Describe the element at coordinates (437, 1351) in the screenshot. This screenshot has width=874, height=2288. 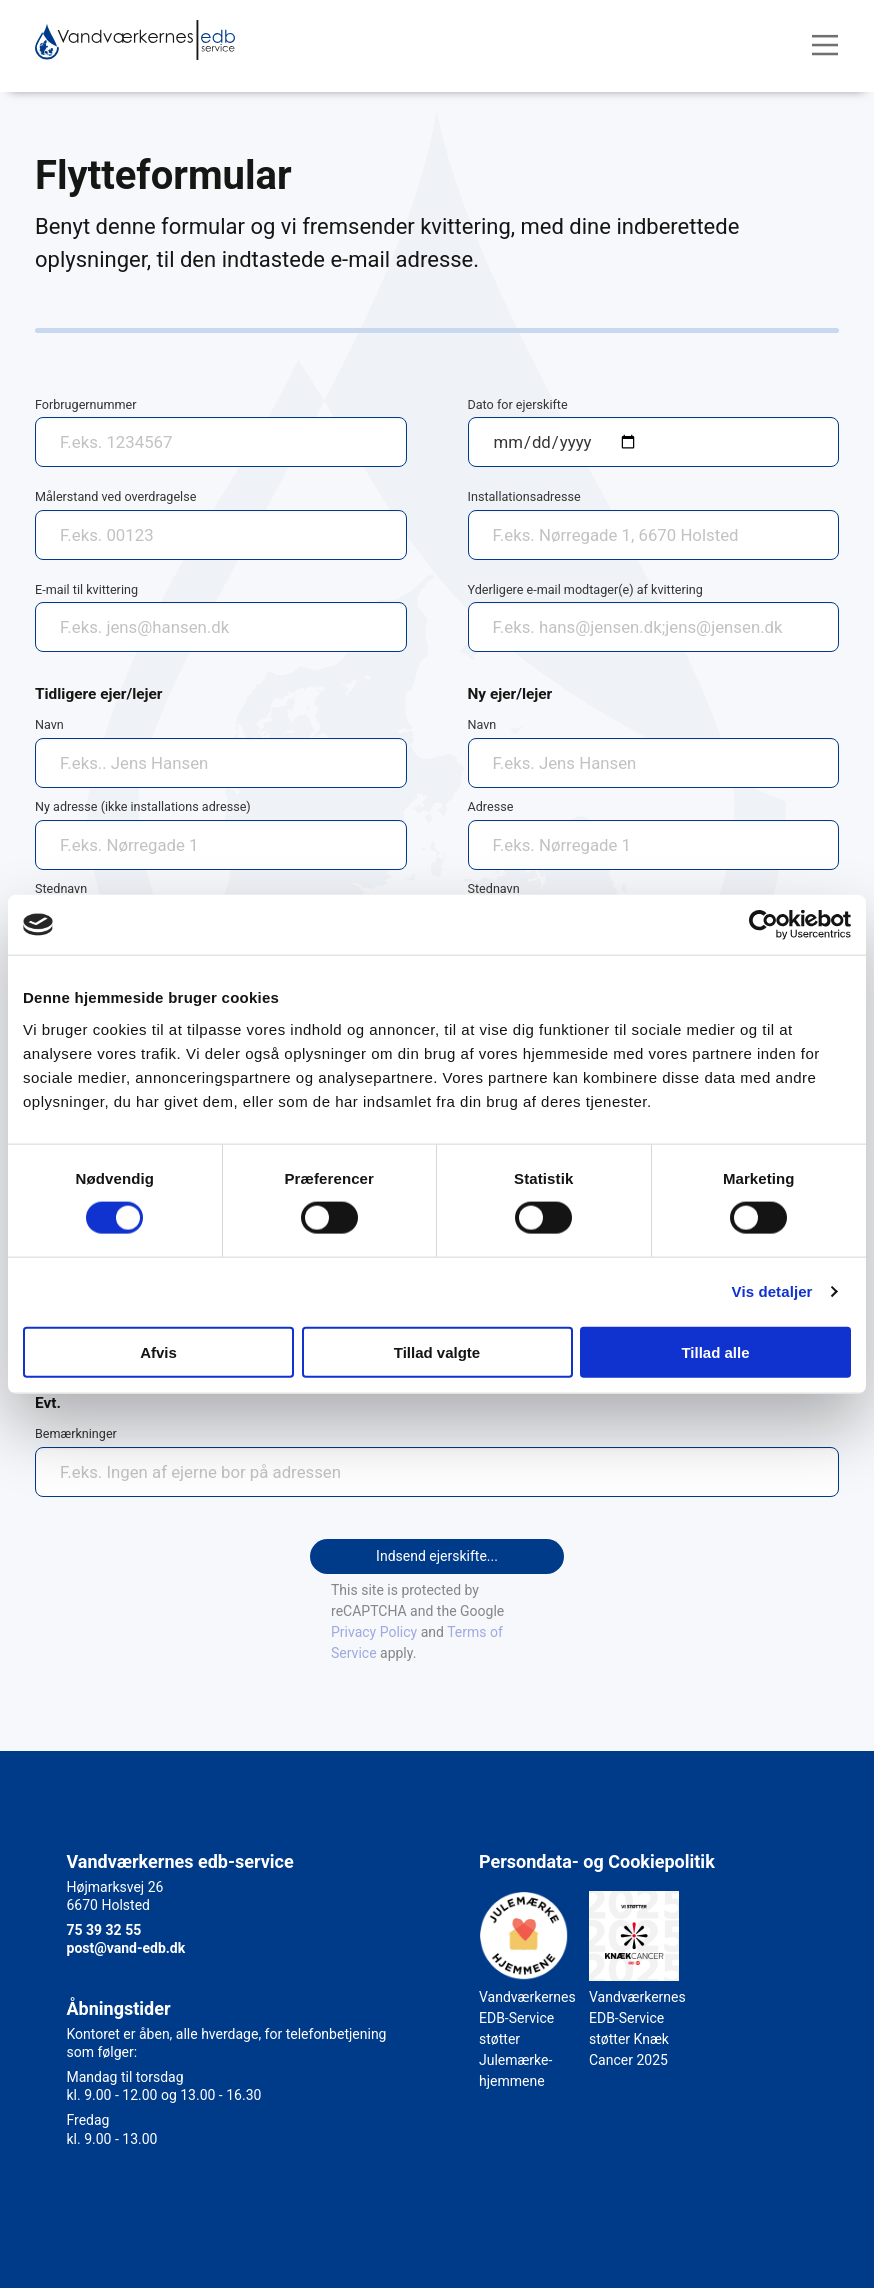
I see `Tillad valgte` at that location.